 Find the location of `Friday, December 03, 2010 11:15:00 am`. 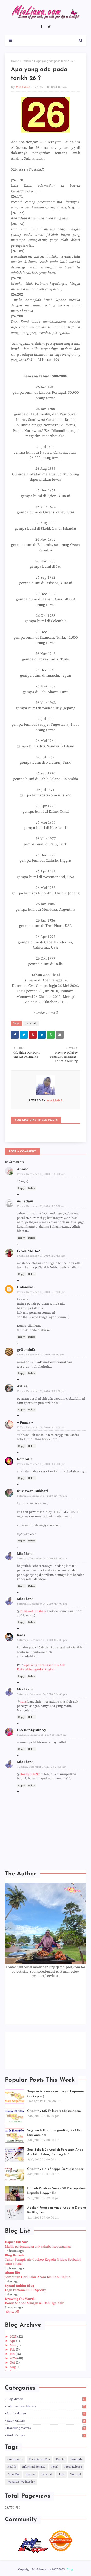

Friday, December 03, 2010 11:15:00 am is located at coordinates (41, 1206).